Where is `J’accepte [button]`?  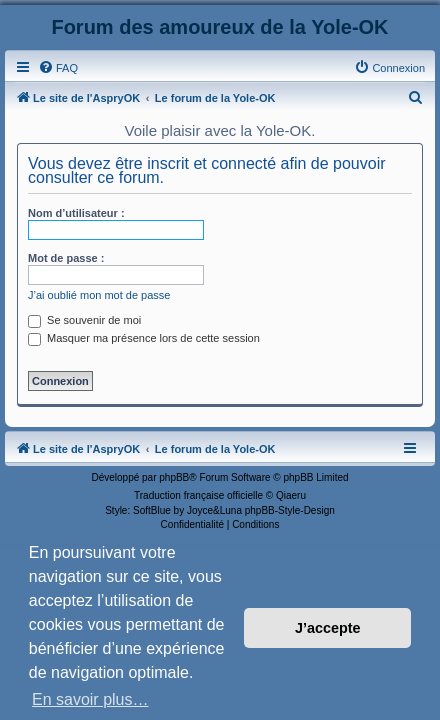 J’accepte [button] is located at coordinates (328, 628).